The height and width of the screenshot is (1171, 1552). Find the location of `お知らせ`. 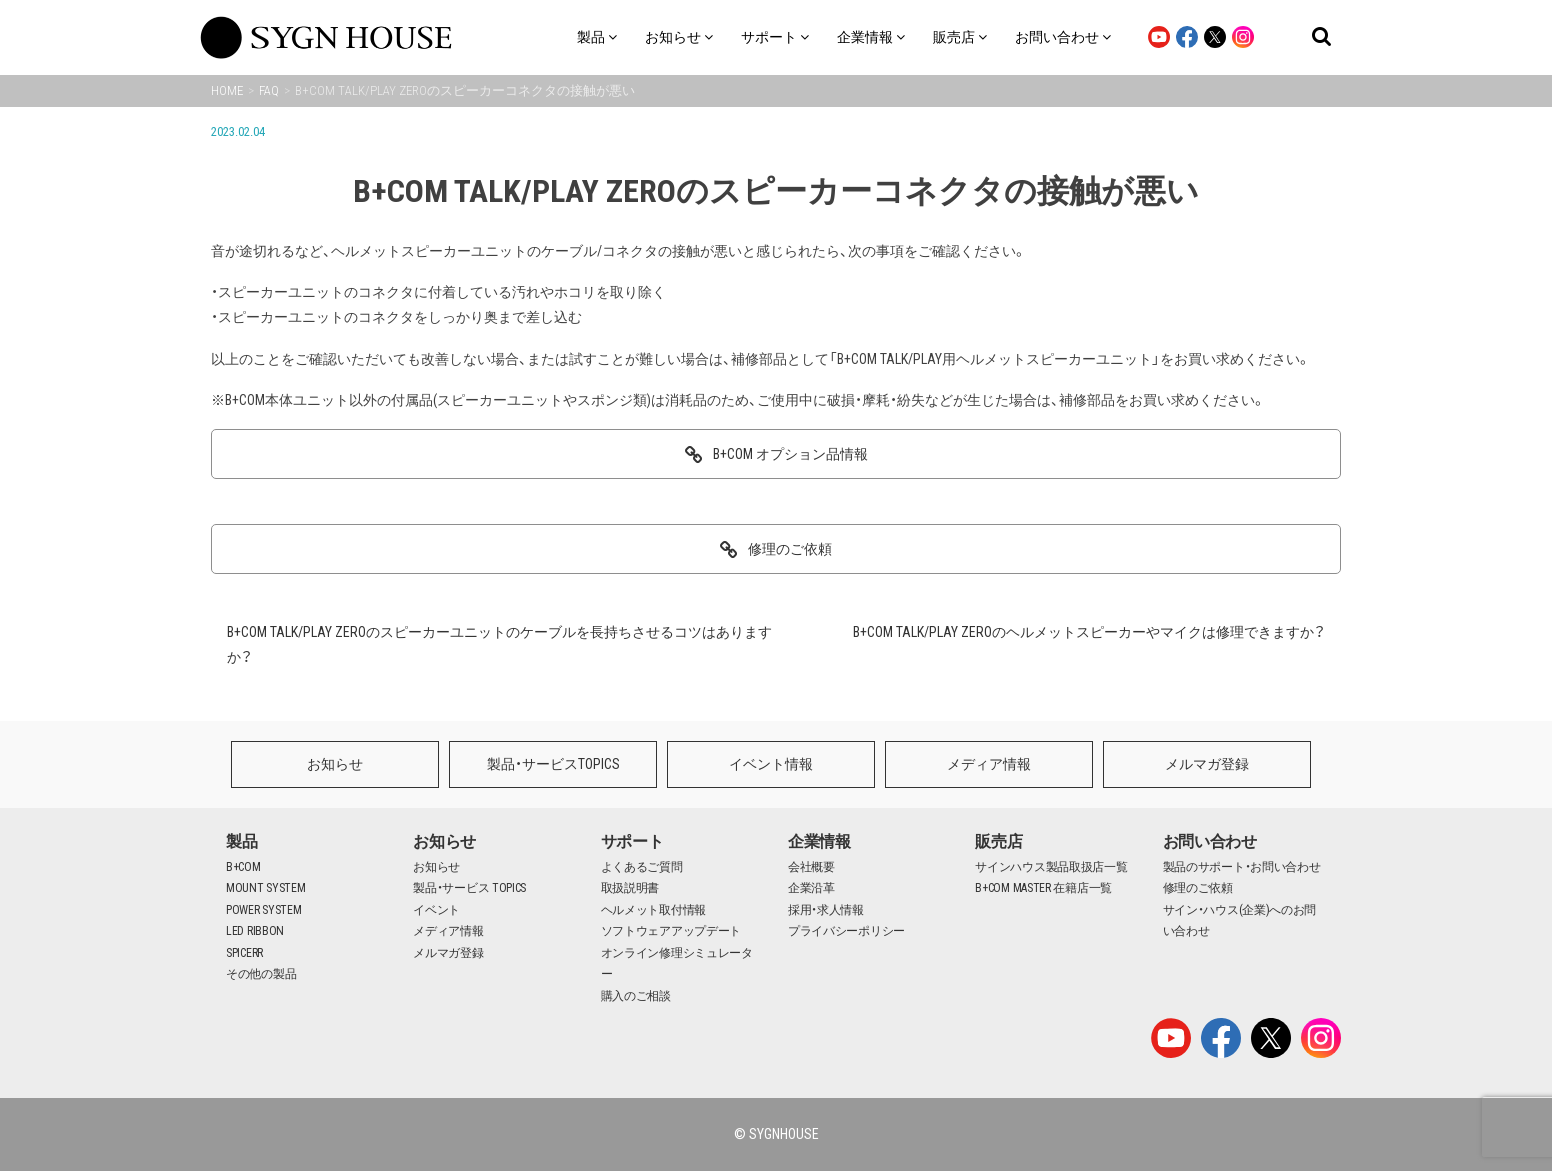

お知らせ is located at coordinates (335, 764).